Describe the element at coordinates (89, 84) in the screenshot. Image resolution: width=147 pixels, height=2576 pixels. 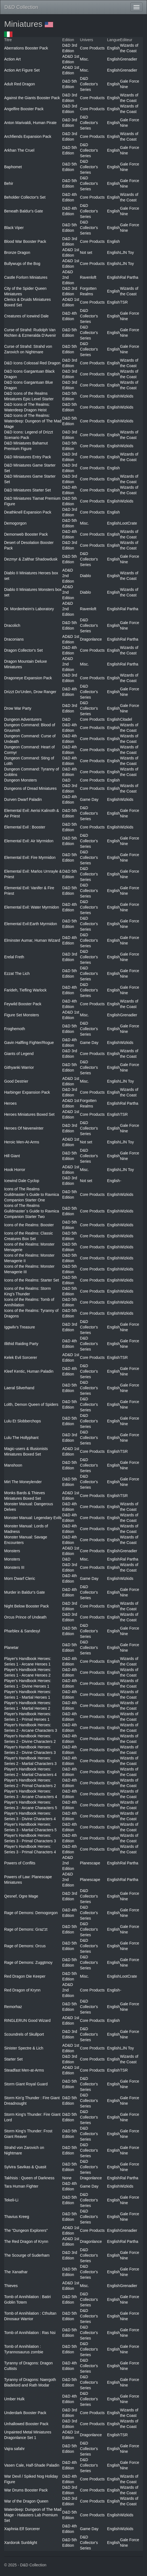
I see `D&D Collector's Series` at that location.